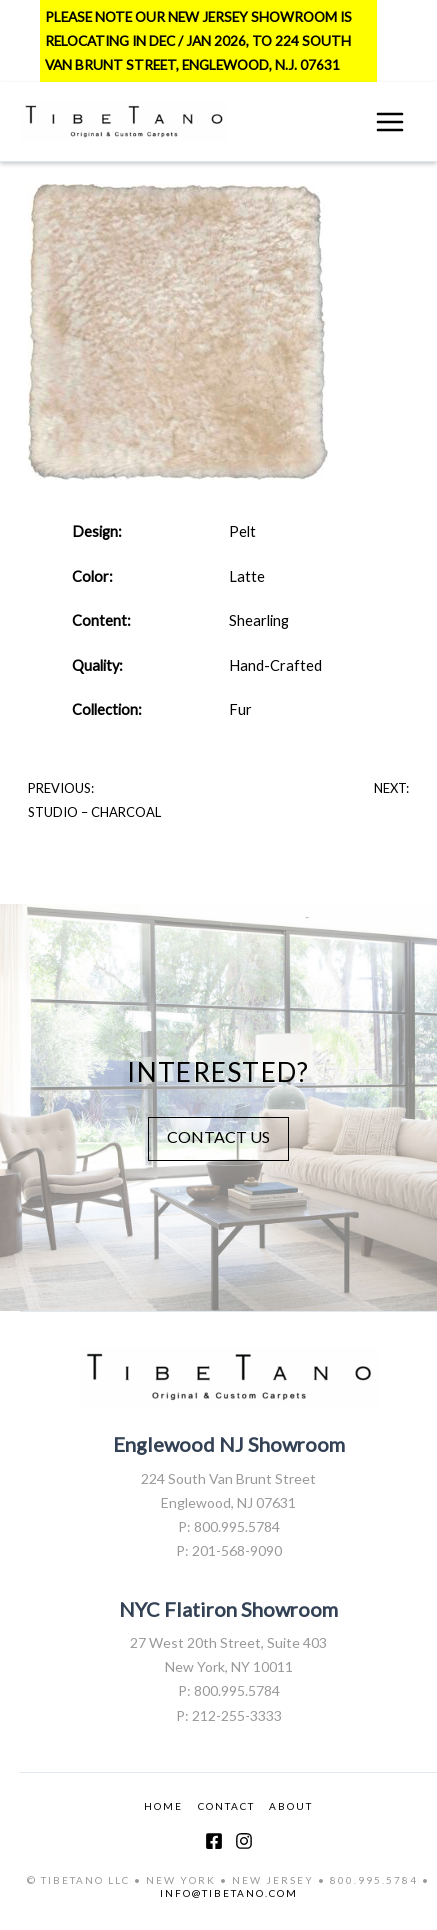 This screenshot has height=1930, width=437. What do you see at coordinates (390, 122) in the screenshot?
I see `[Main menu toggle]` at bounding box center [390, 122].